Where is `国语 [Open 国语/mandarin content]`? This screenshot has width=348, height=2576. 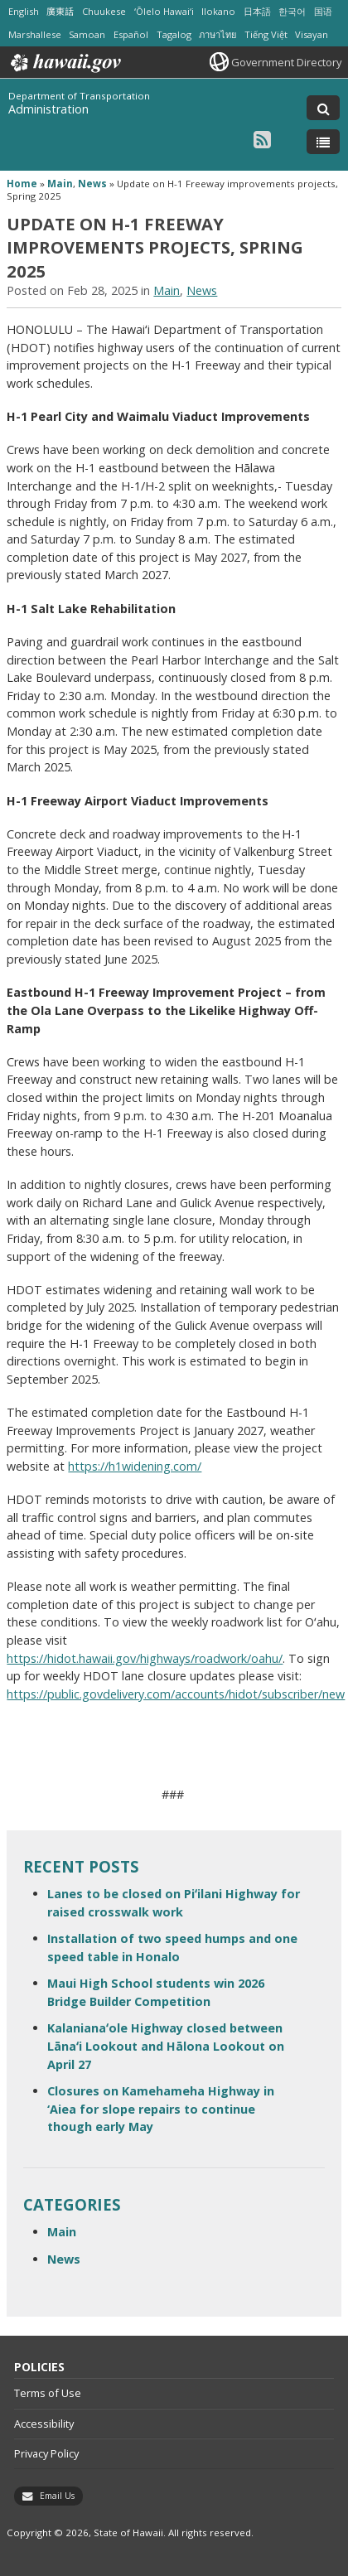 国语 [Open 国语/mandarin content] is located at coordinates (323, 11).